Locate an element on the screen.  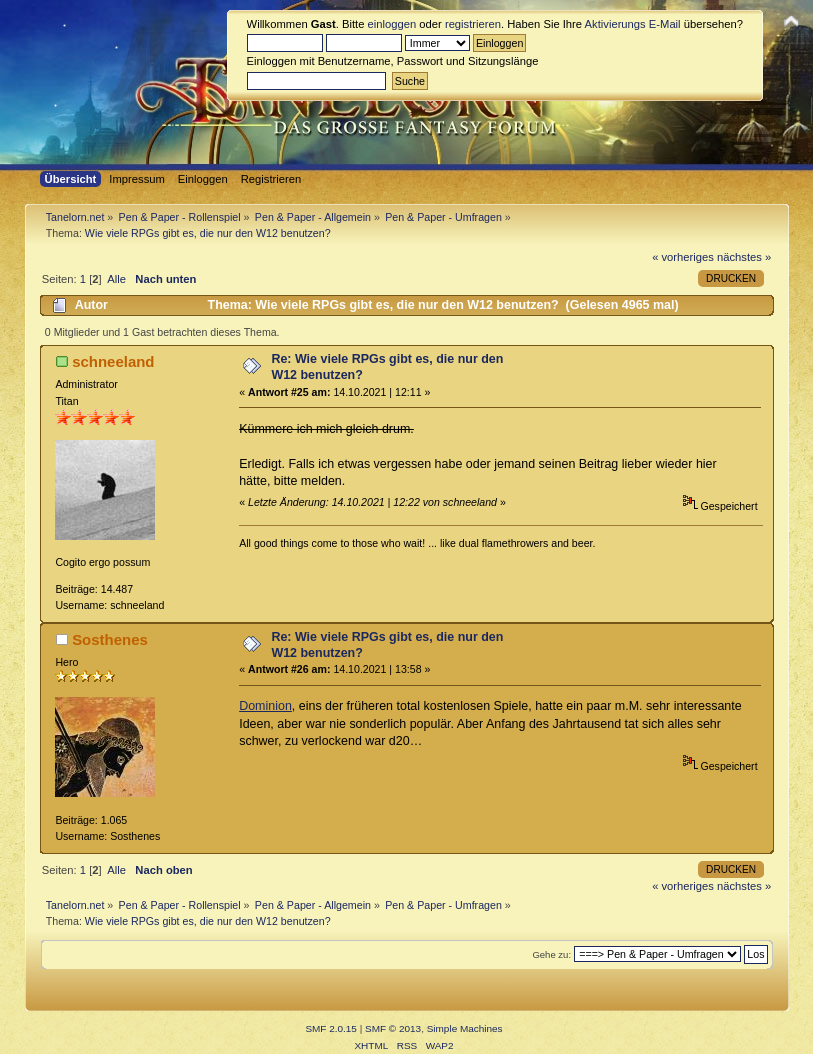
schneeland is located at coordinates (113, 361).